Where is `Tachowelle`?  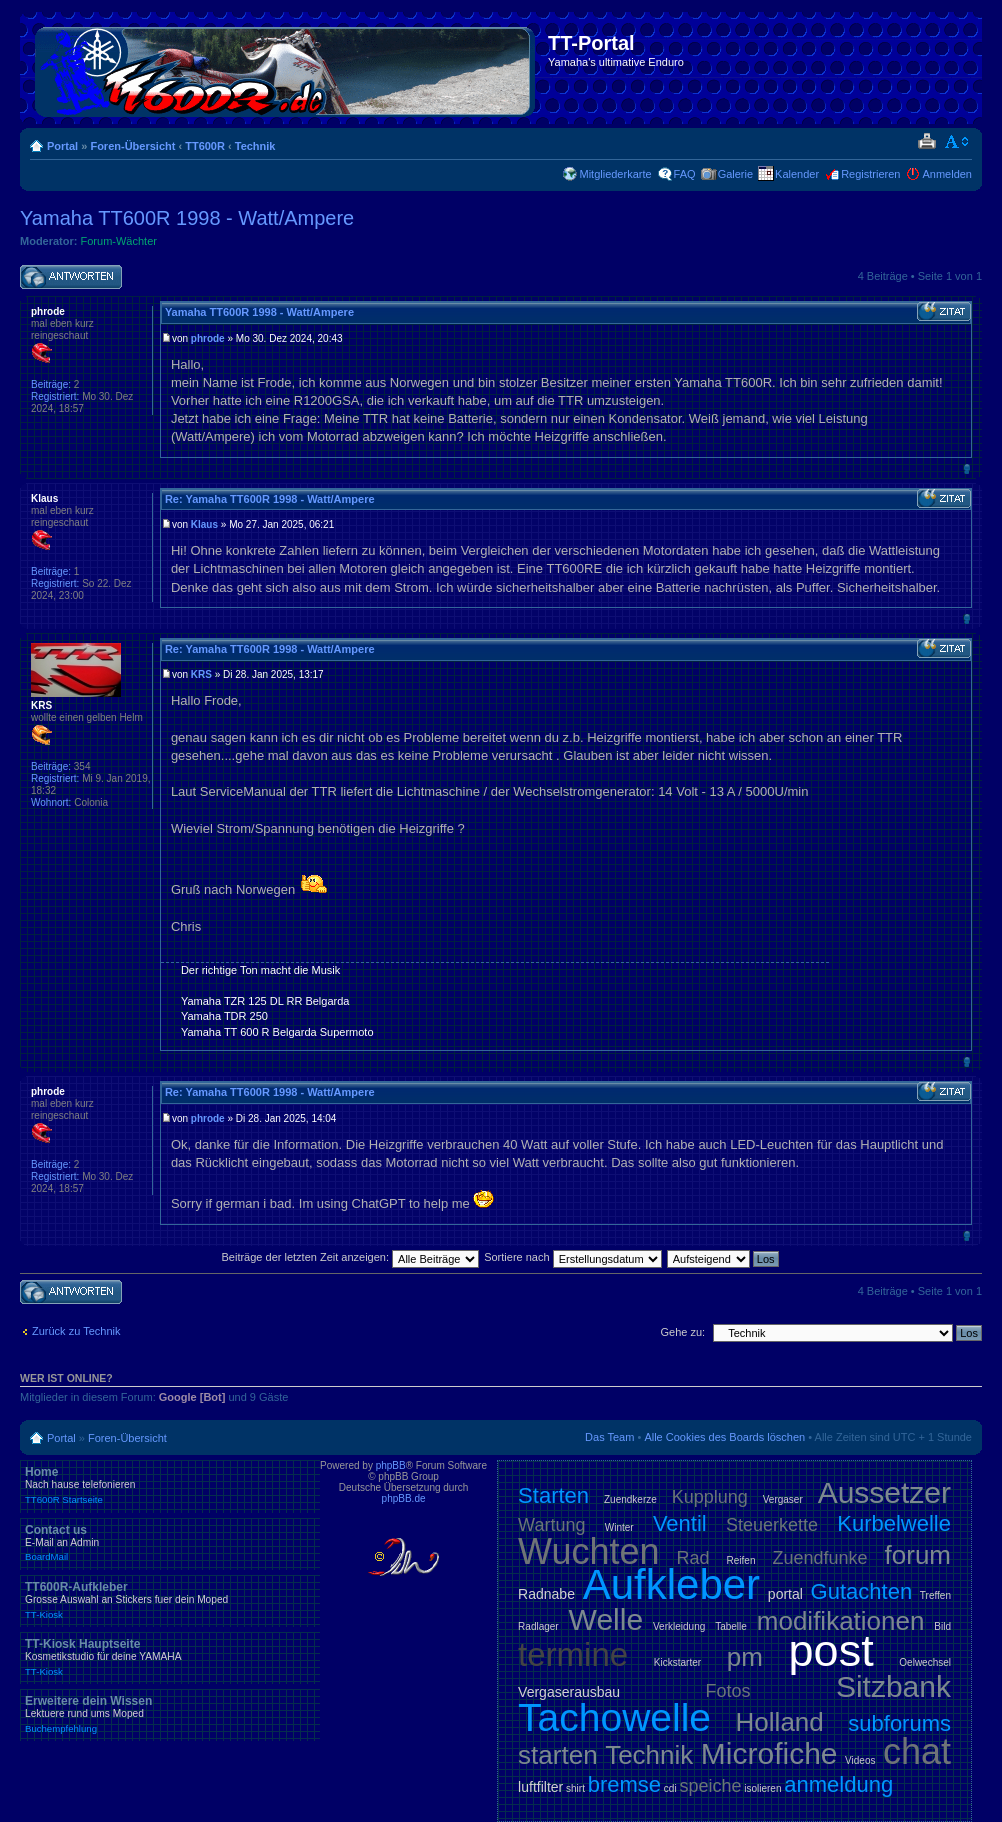
Tachowelle is located at coordinates (614, 1717).